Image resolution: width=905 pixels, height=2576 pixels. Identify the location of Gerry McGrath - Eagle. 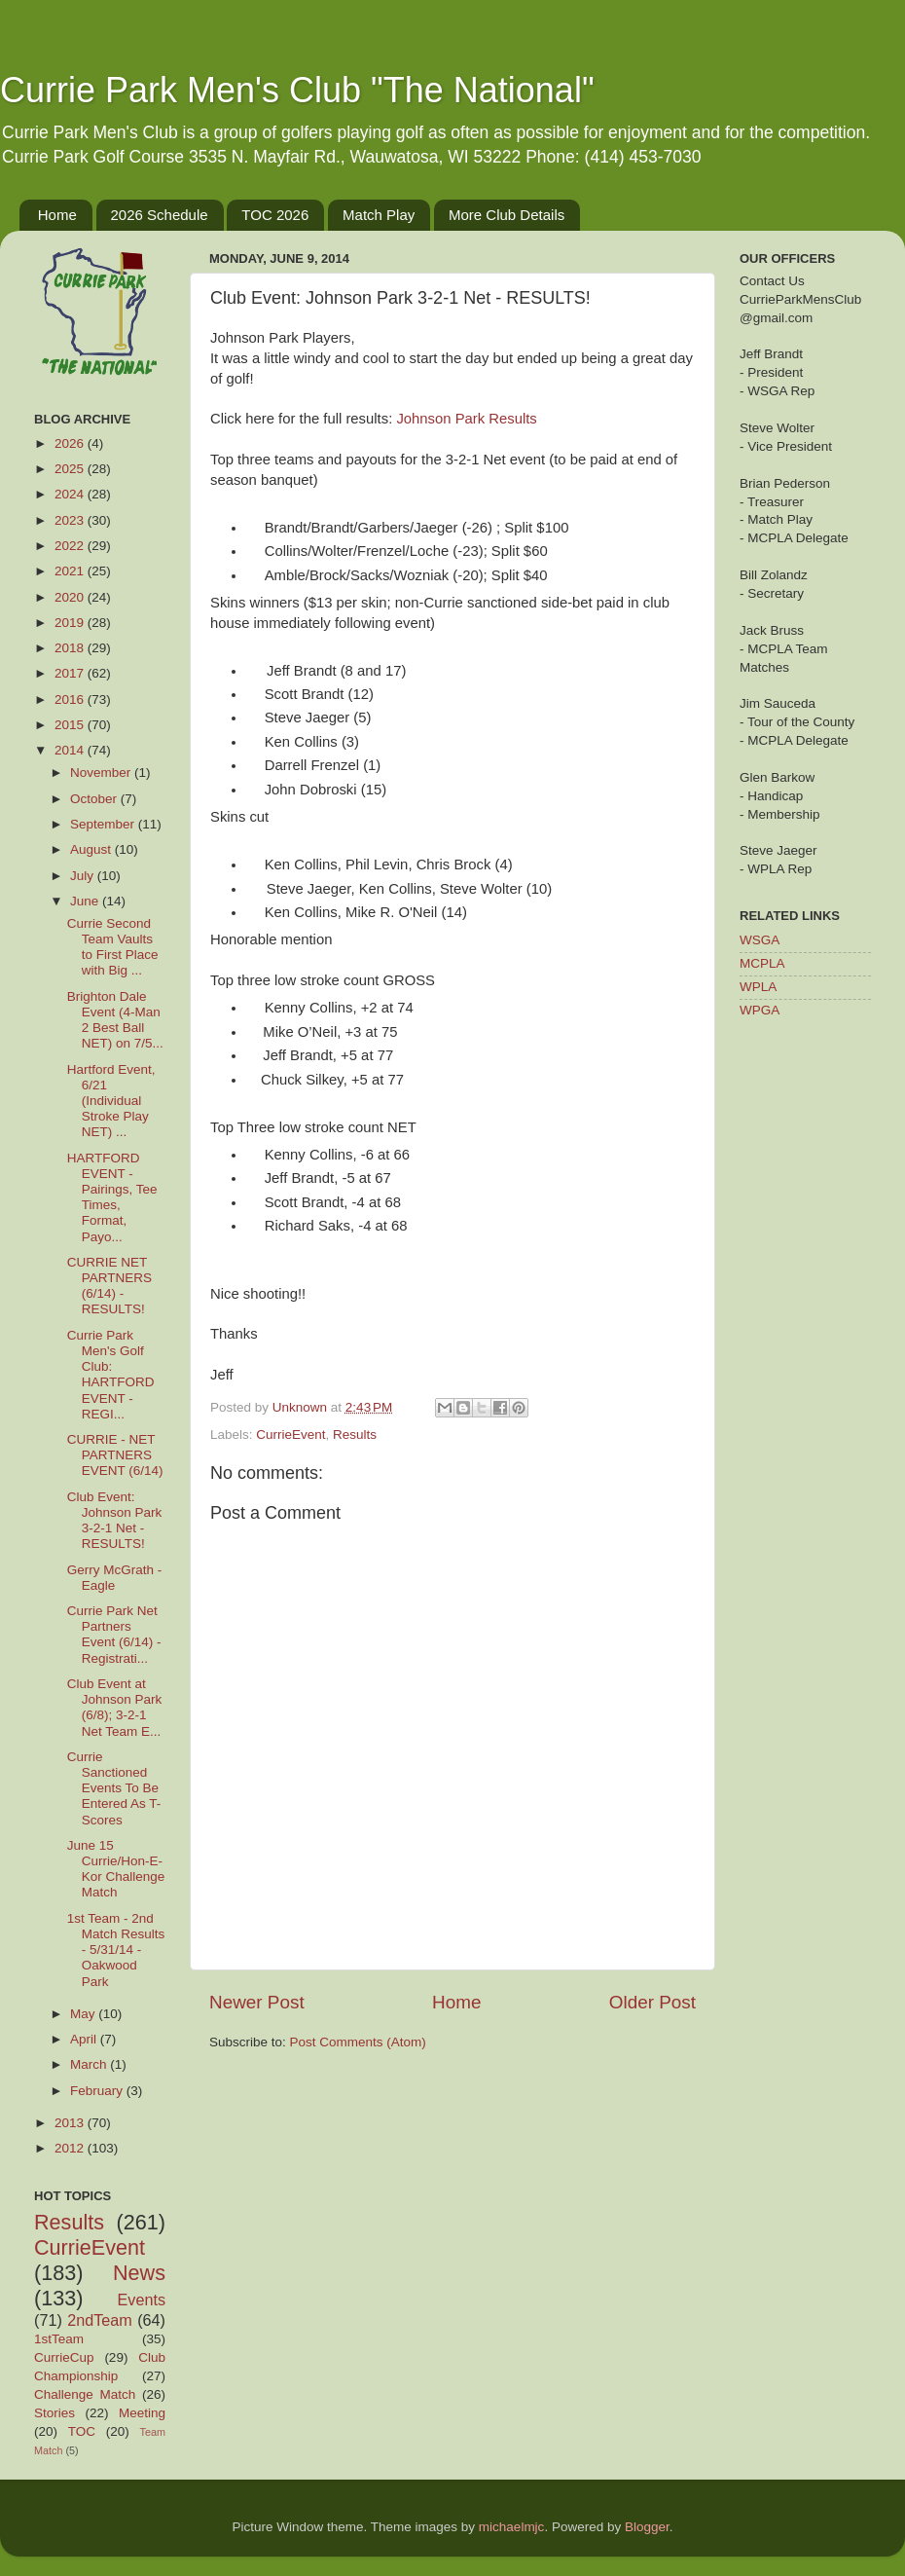
(115, 1578).